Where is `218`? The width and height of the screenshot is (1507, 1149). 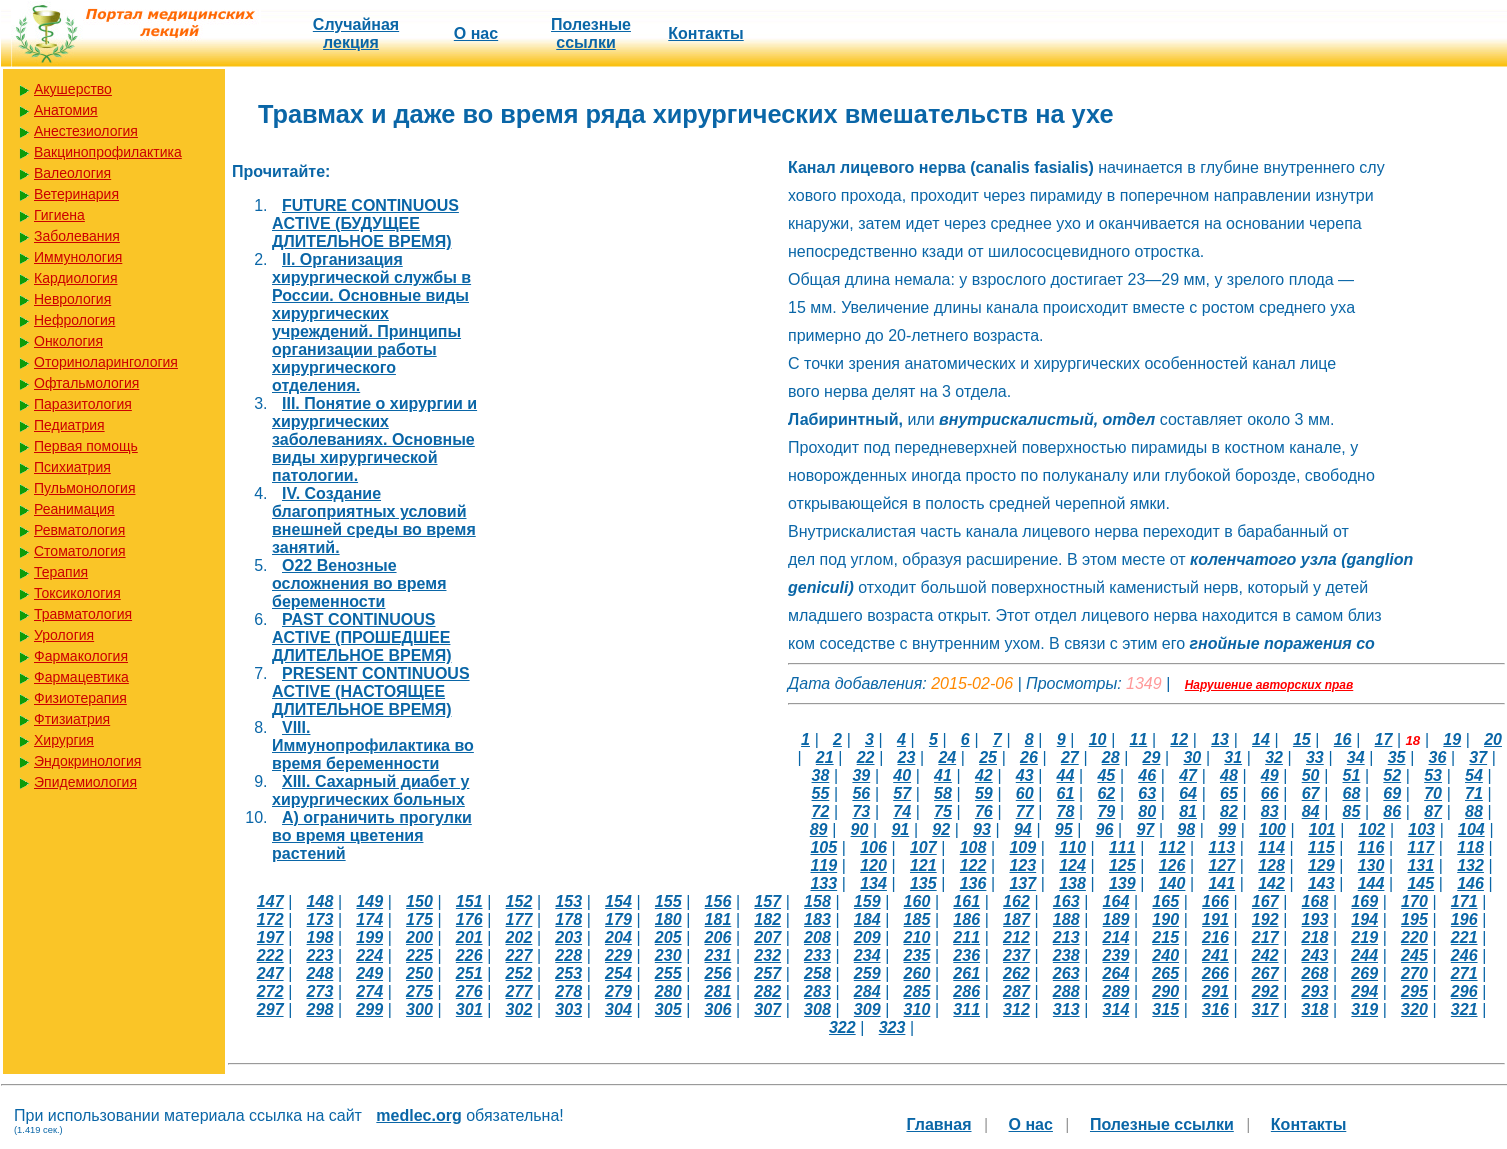
218 is located at coordinates (1315, 937).